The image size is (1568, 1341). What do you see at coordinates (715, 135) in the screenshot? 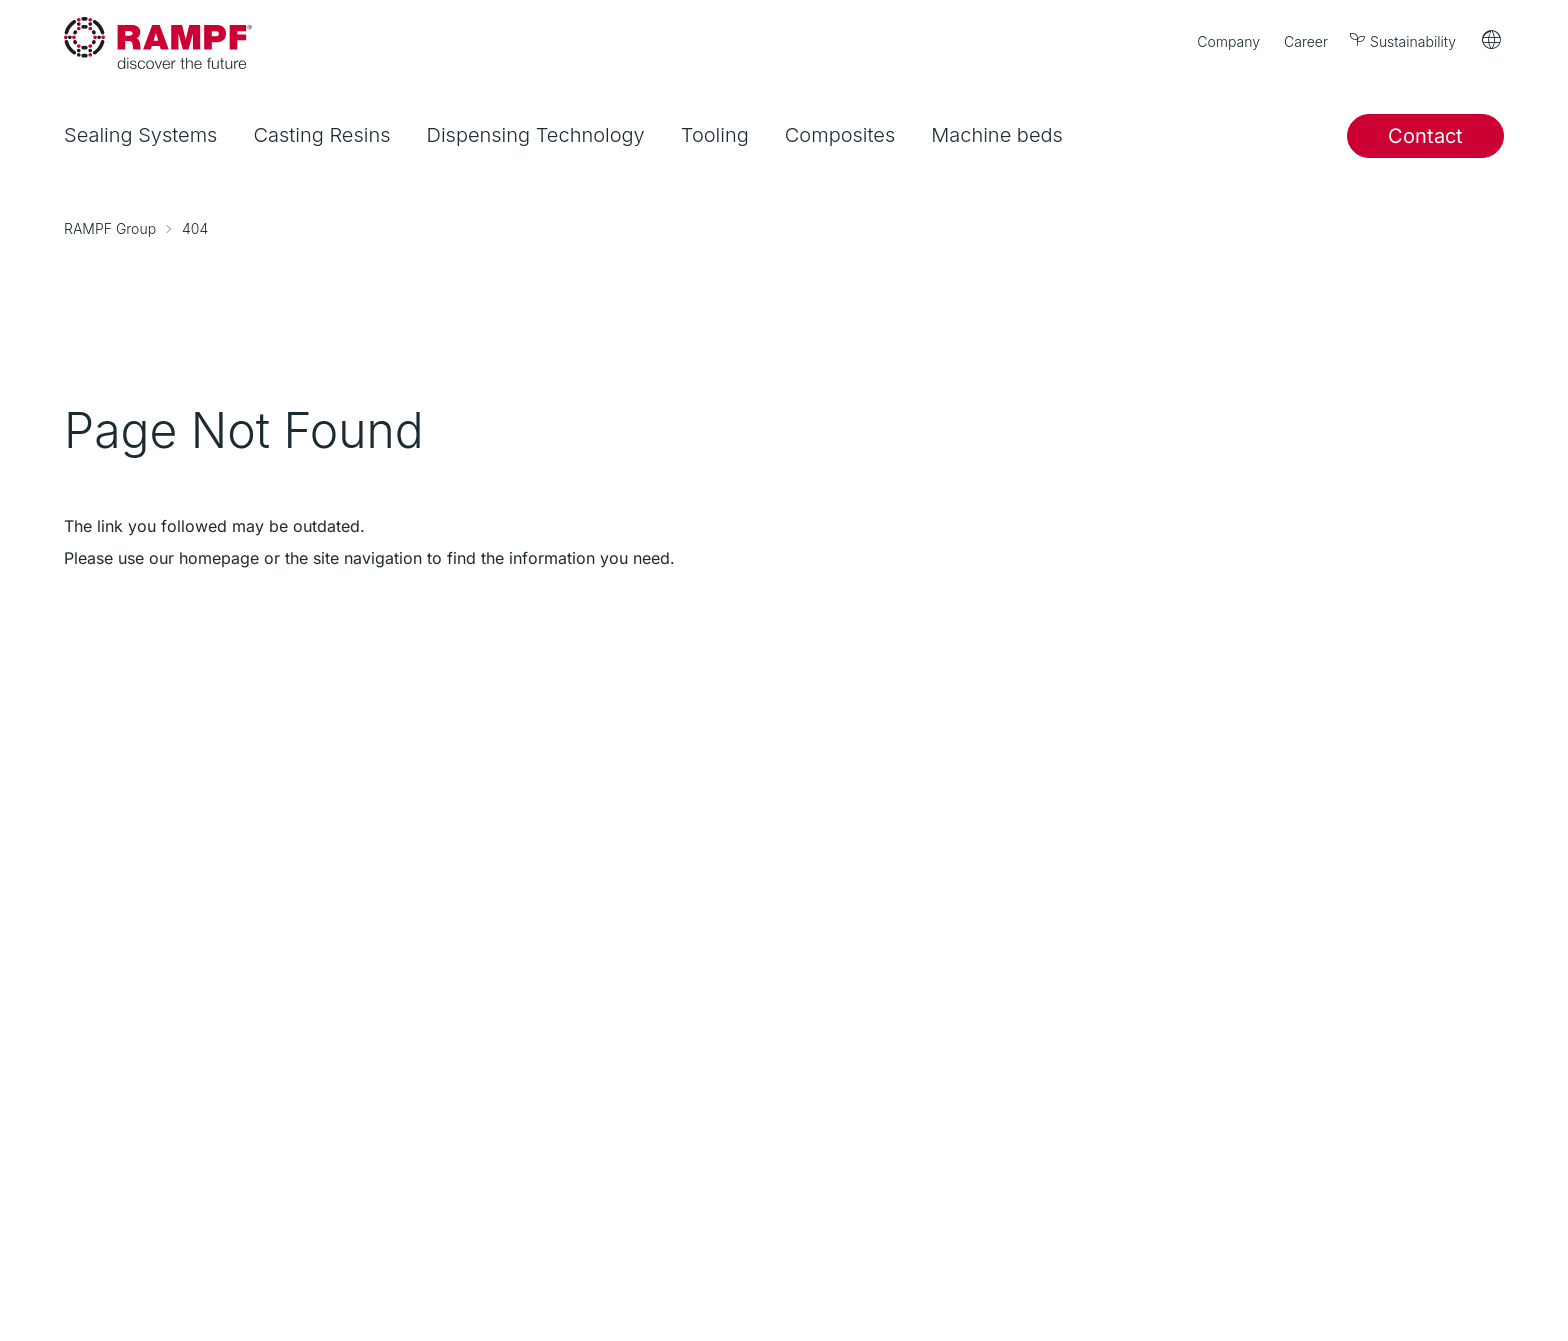
I see `Tooling [menuitem]` at bounding box center [715, 135].